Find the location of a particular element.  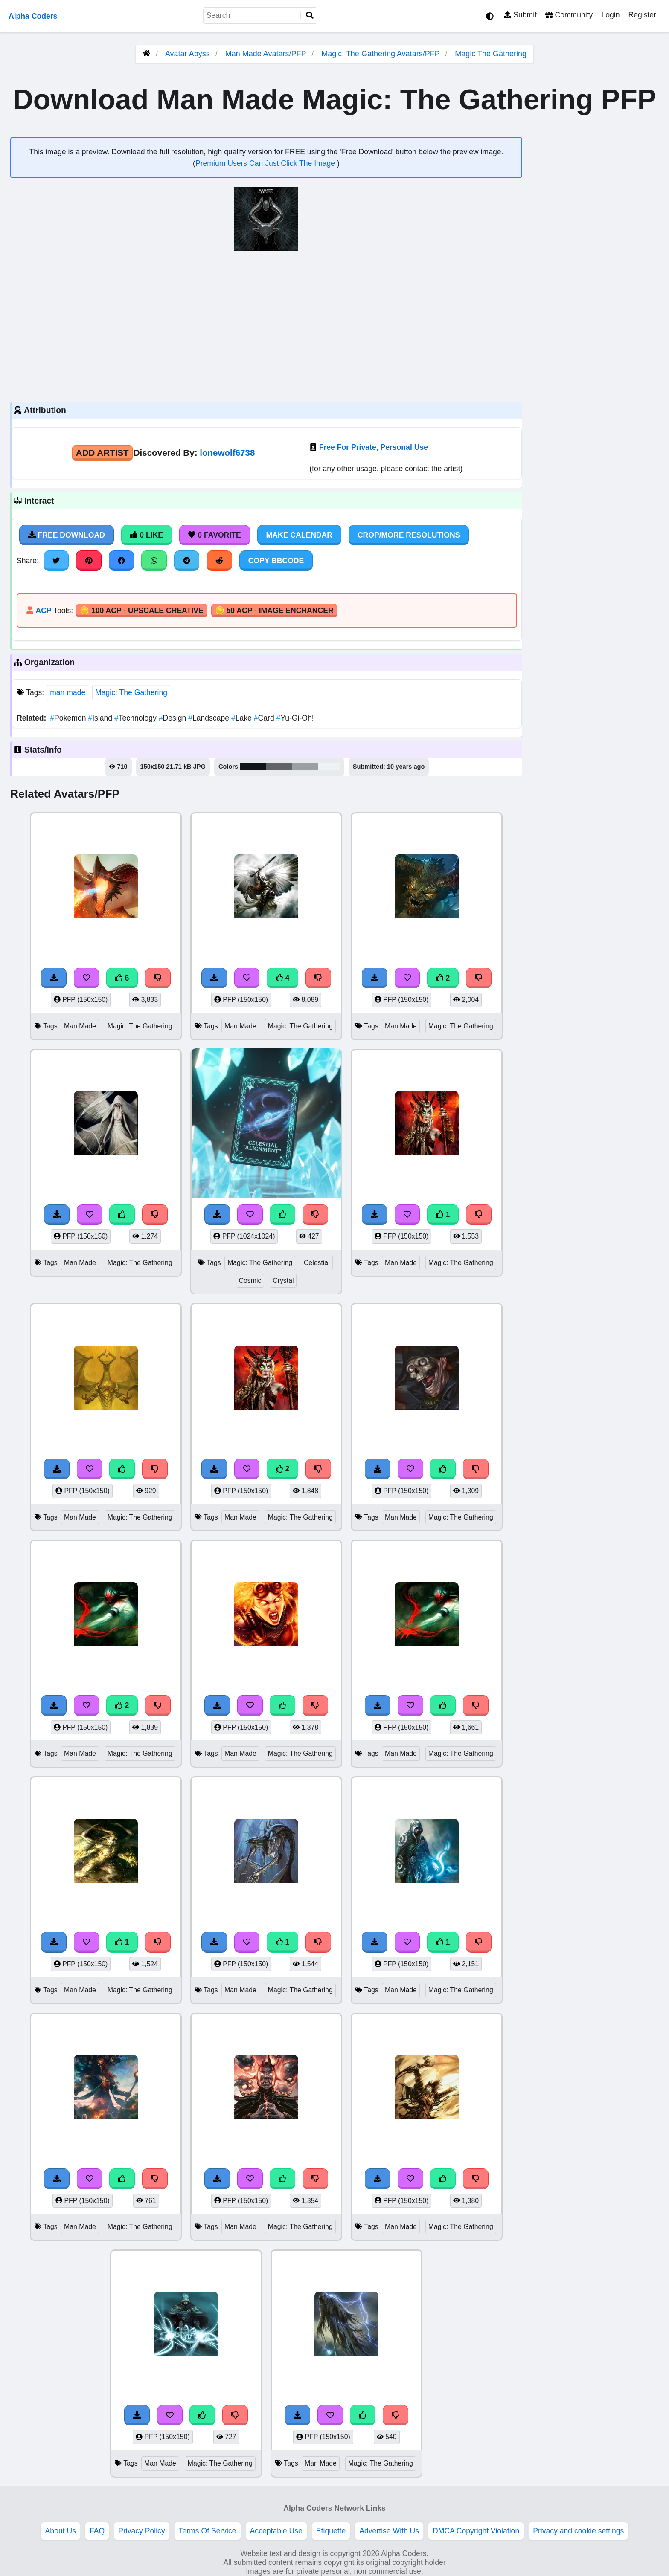

Login is located at coordinates (610, 15).